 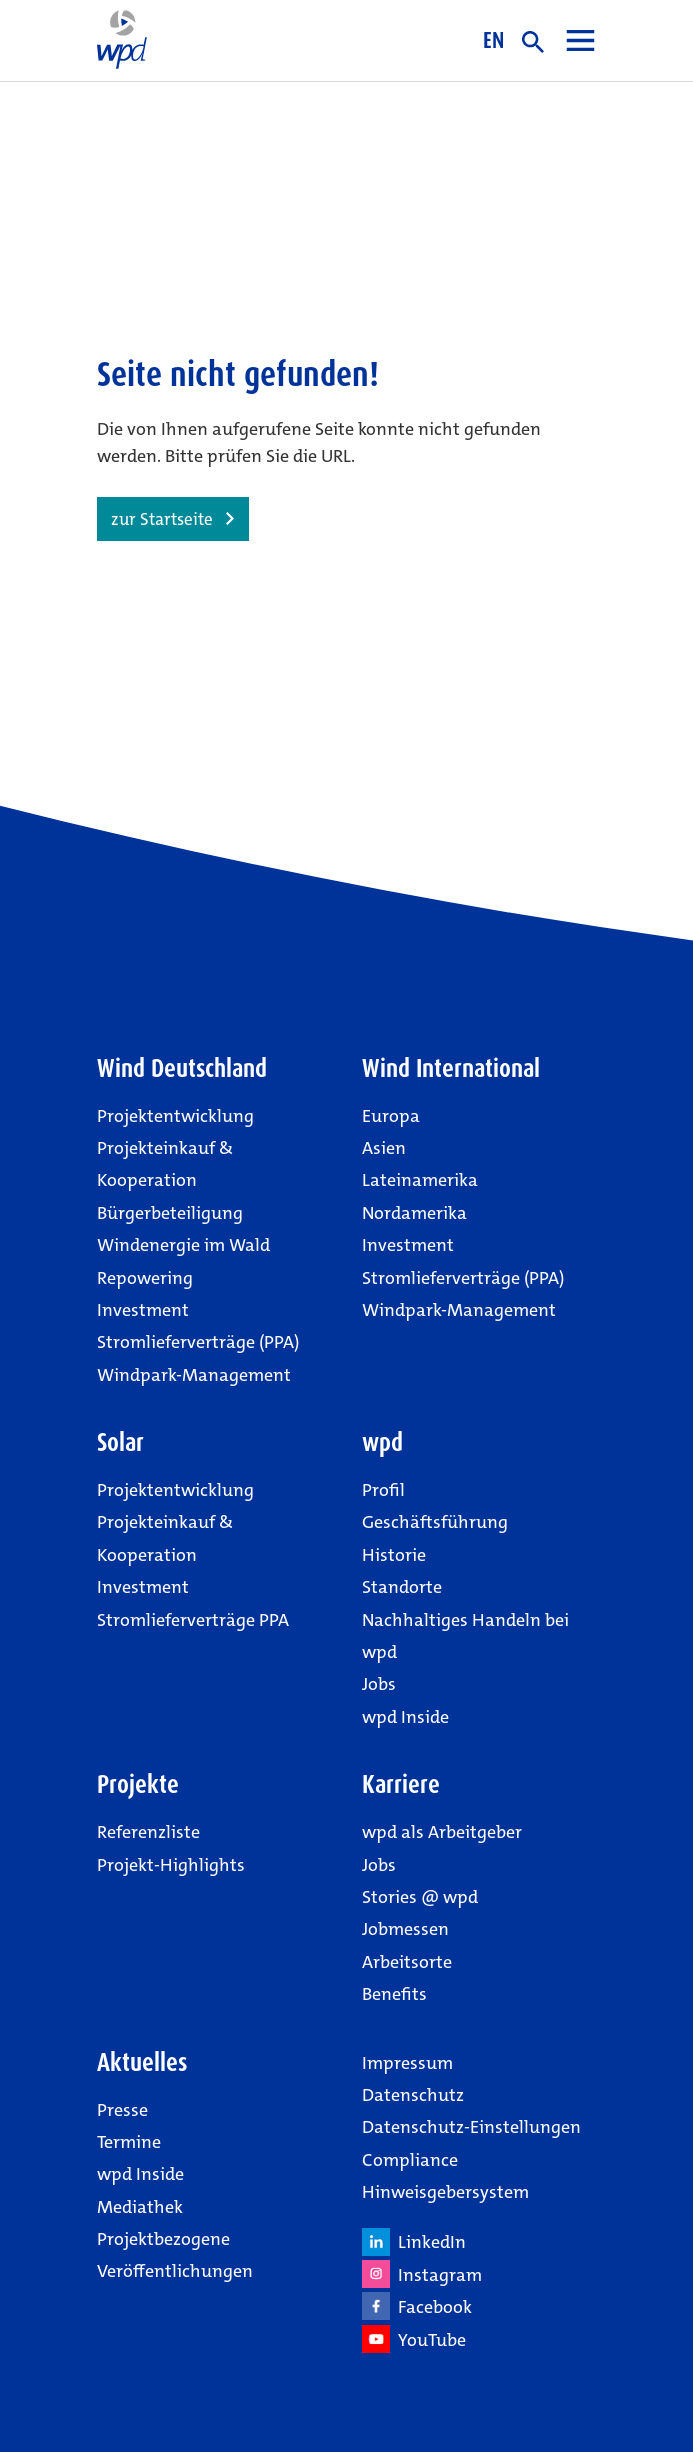 What do you see at coordinates (465, 1636) in the screenshot?
I see `Nachhaltiges Handeln bei wpd` at bounding box center [465, 1636].